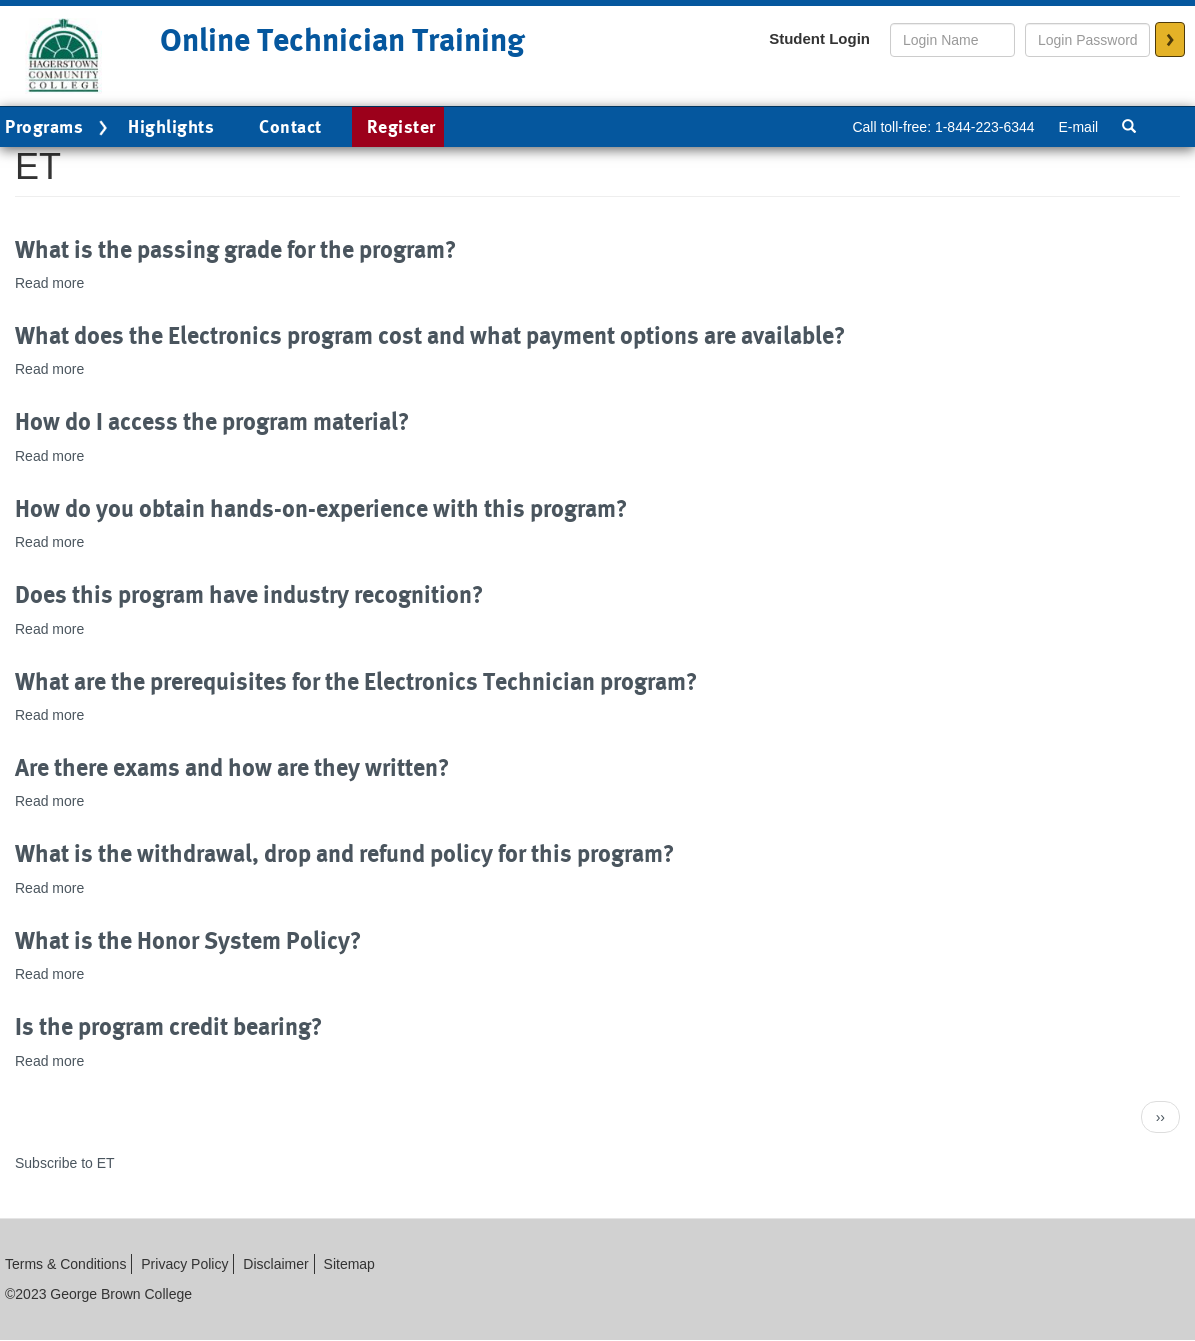 The height and width of the screenshot is (1341, 1195). What do you see at coordinates (65, 1163) in the screenshot?
I see `Subscribe to ET` at bounding box center [65, 1163].